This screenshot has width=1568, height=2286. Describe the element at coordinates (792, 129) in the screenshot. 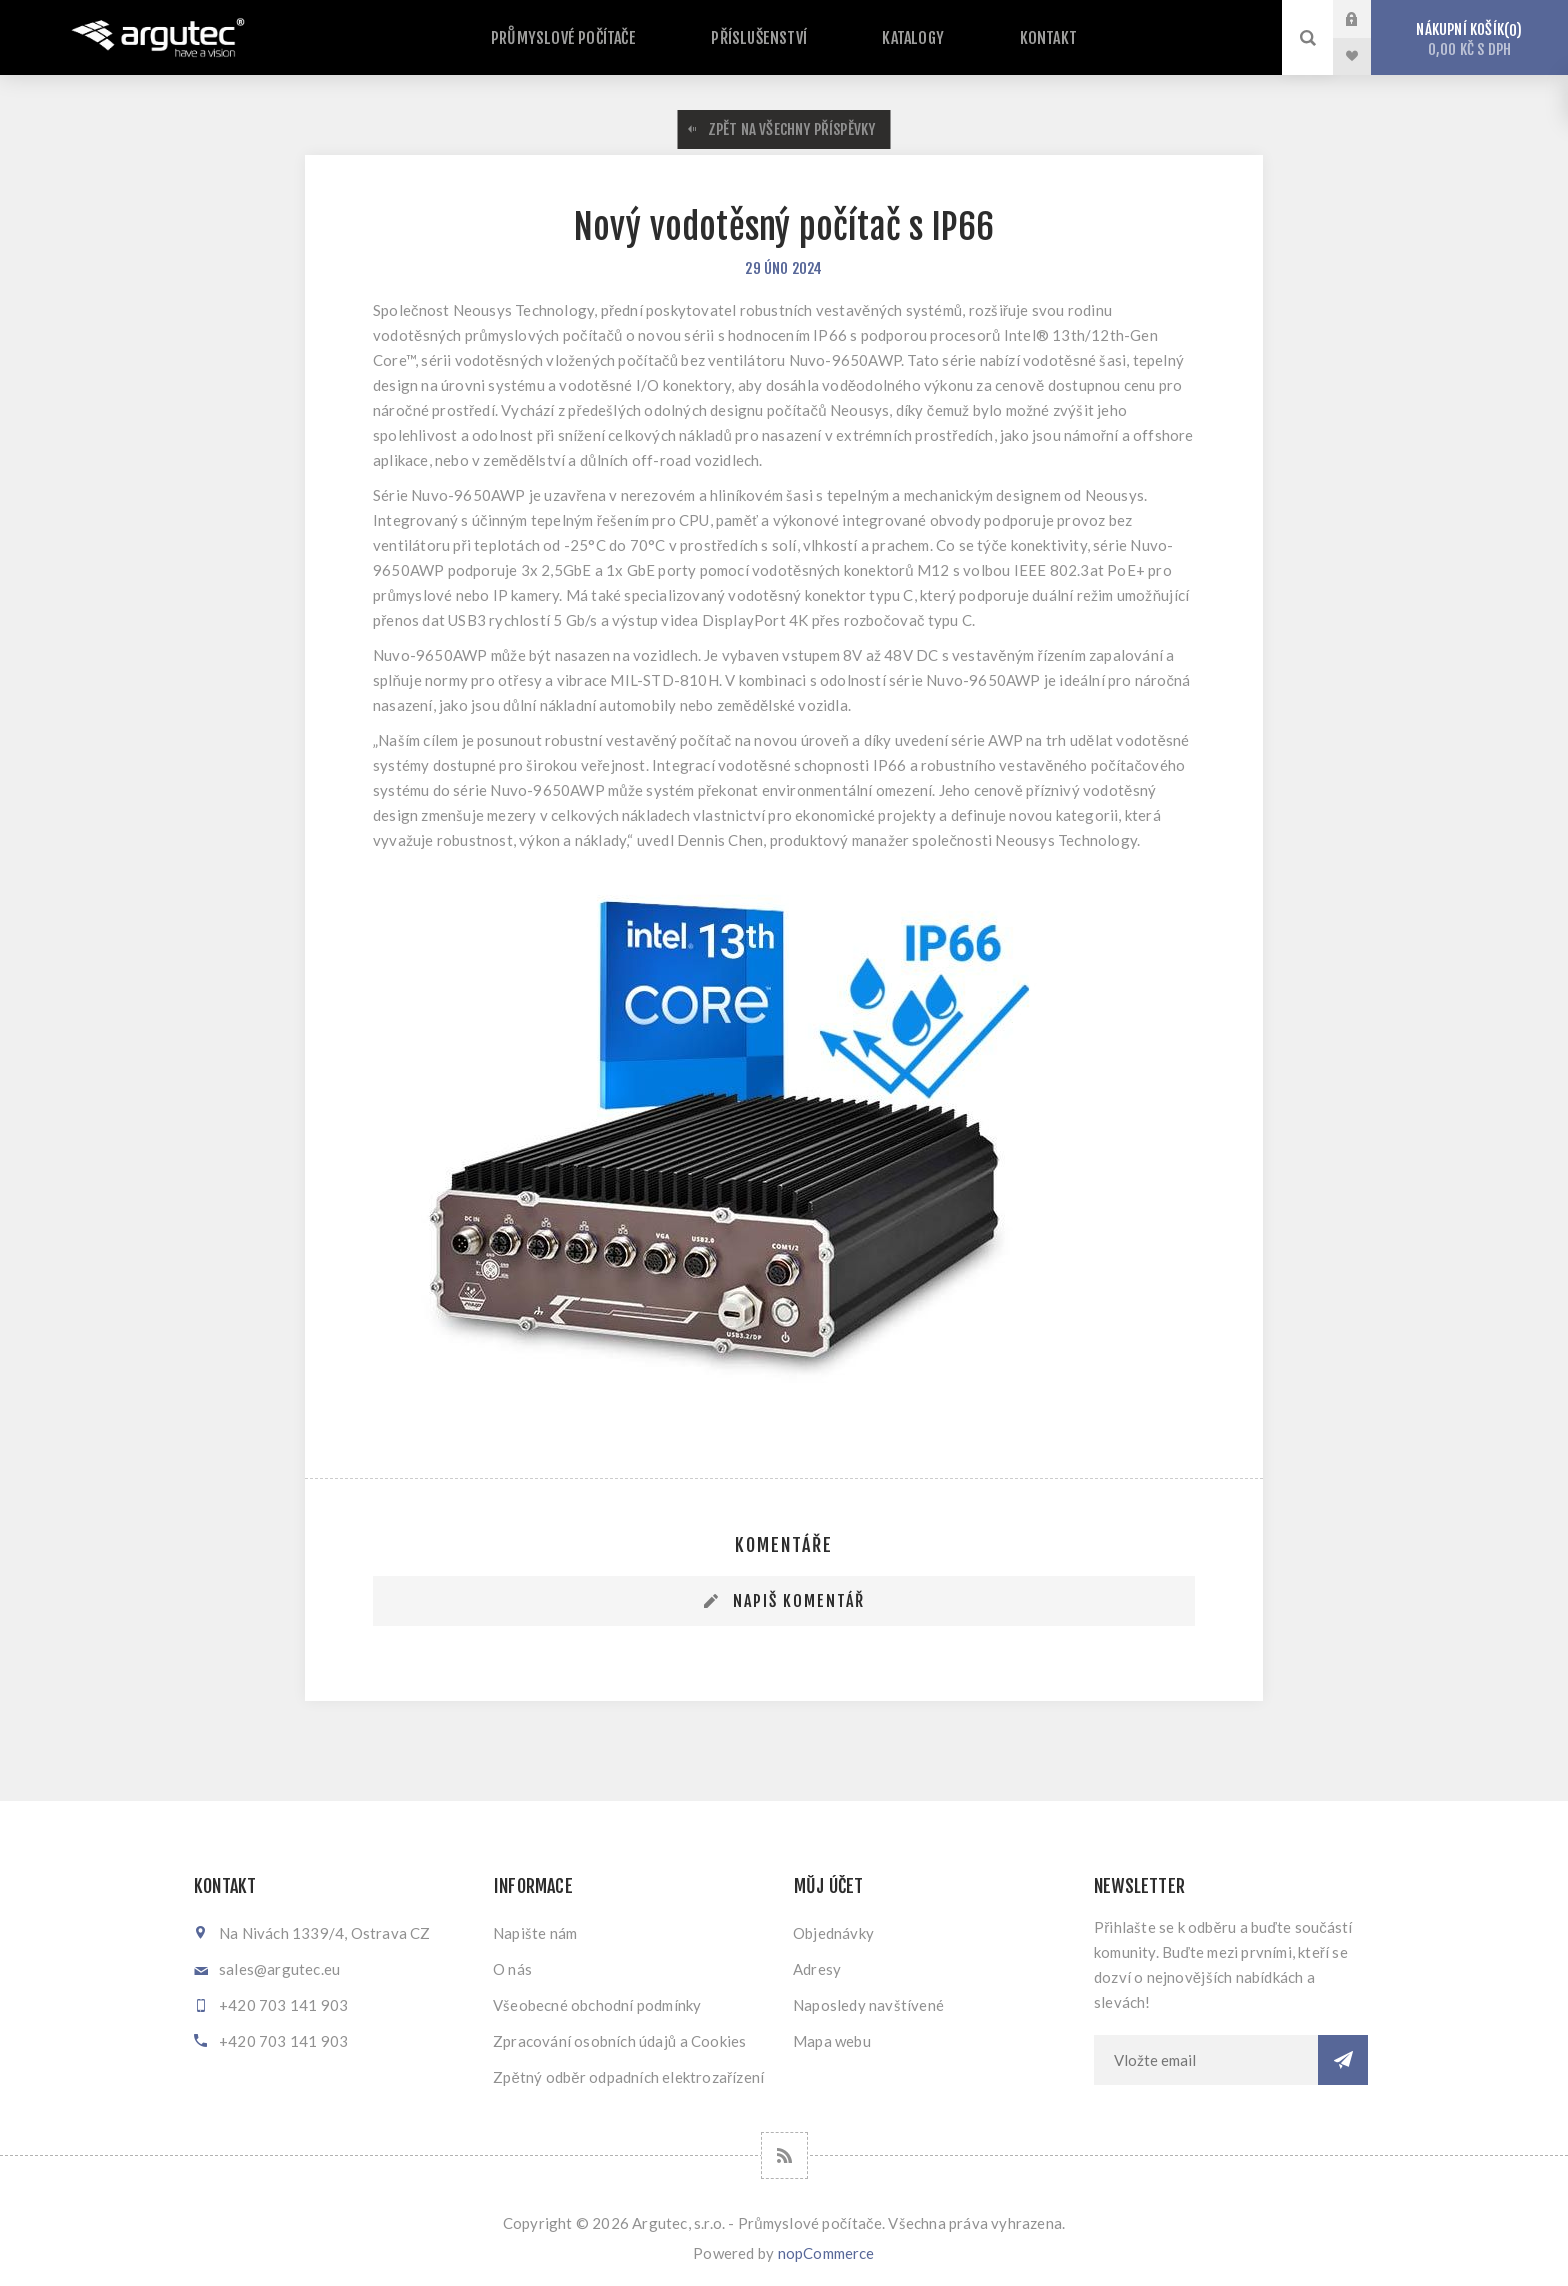

I see `Zpět na všechny příspěvky` at that location.